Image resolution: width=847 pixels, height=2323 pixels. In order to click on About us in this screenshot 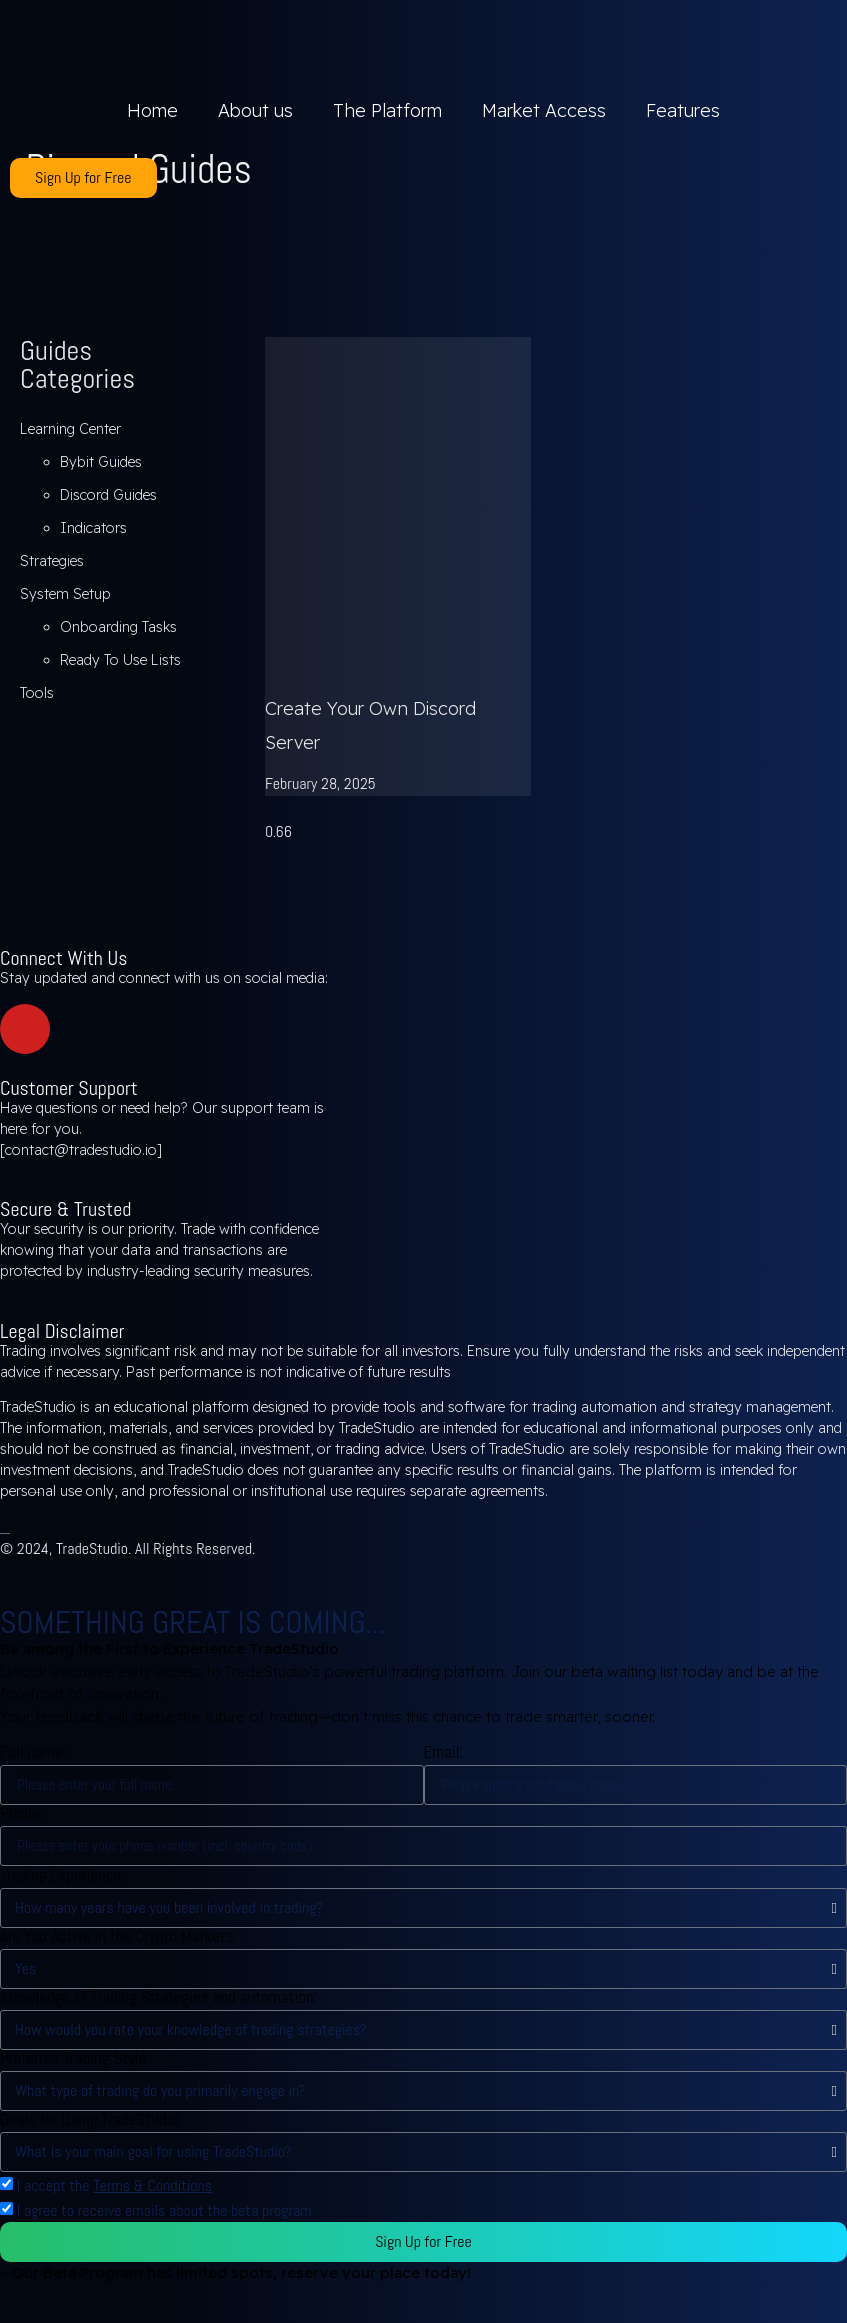, I will do `click(255, 110)`.